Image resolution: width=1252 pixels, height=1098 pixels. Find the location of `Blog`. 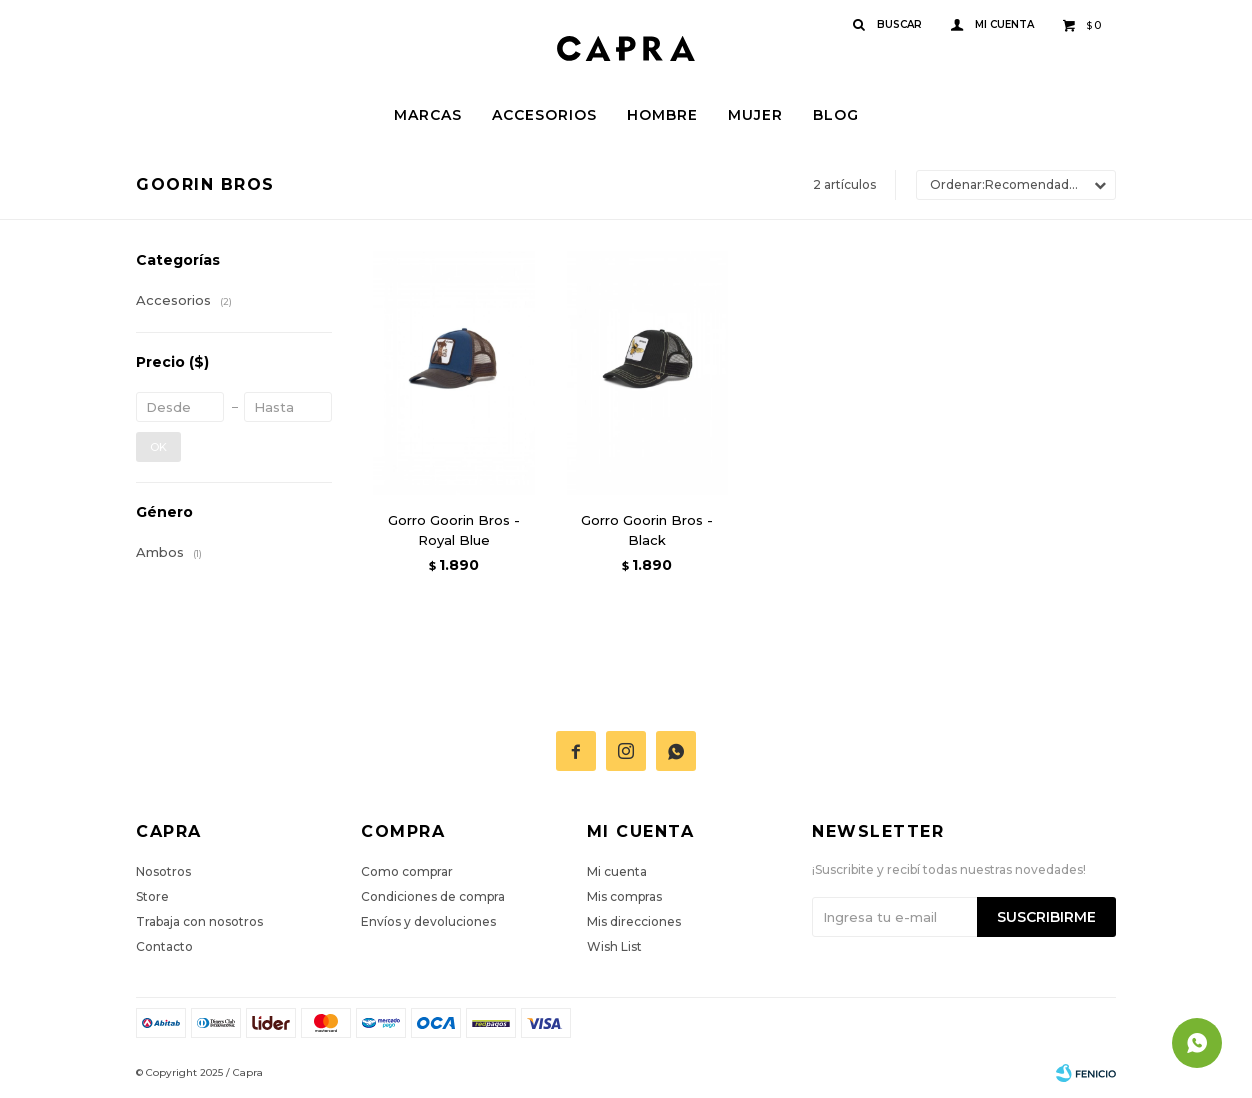

Blog is located at coordinates (836, 115).